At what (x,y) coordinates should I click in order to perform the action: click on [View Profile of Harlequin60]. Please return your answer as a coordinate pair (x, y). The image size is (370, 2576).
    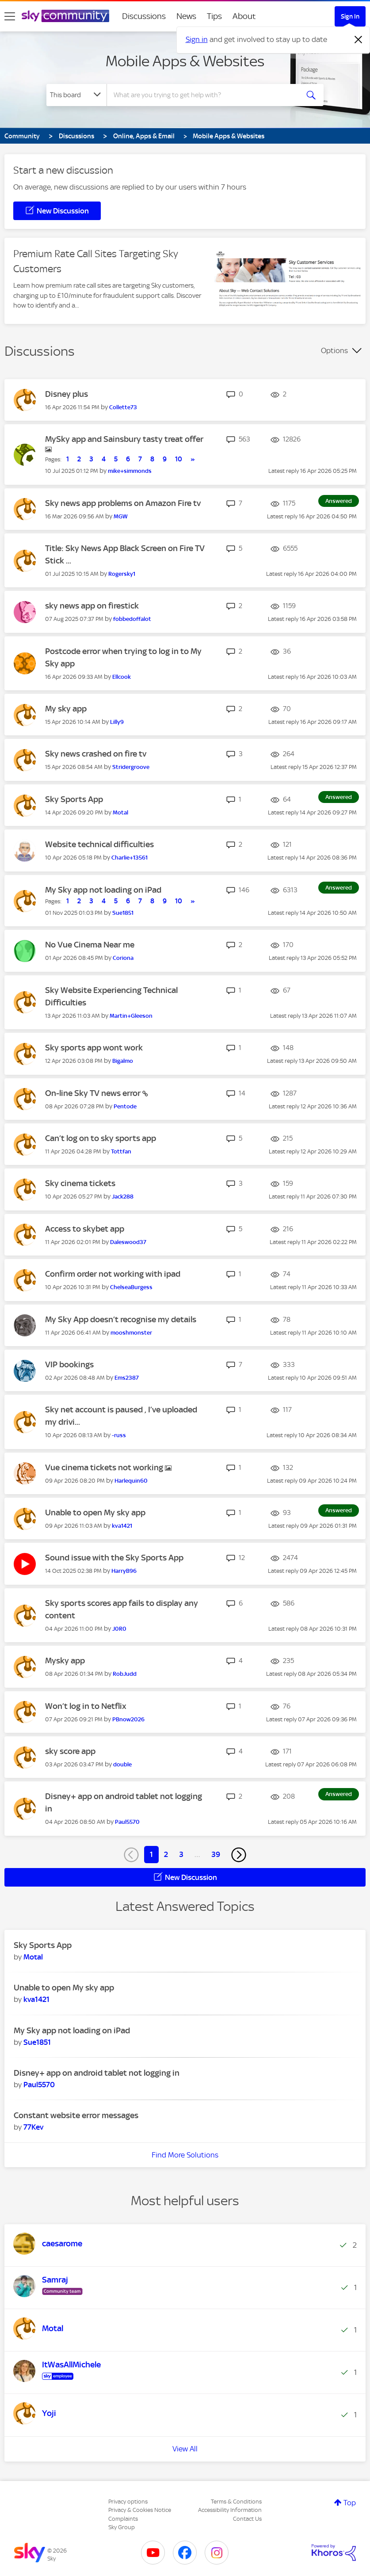
    Looking at the image, I should click on (131, 1480).